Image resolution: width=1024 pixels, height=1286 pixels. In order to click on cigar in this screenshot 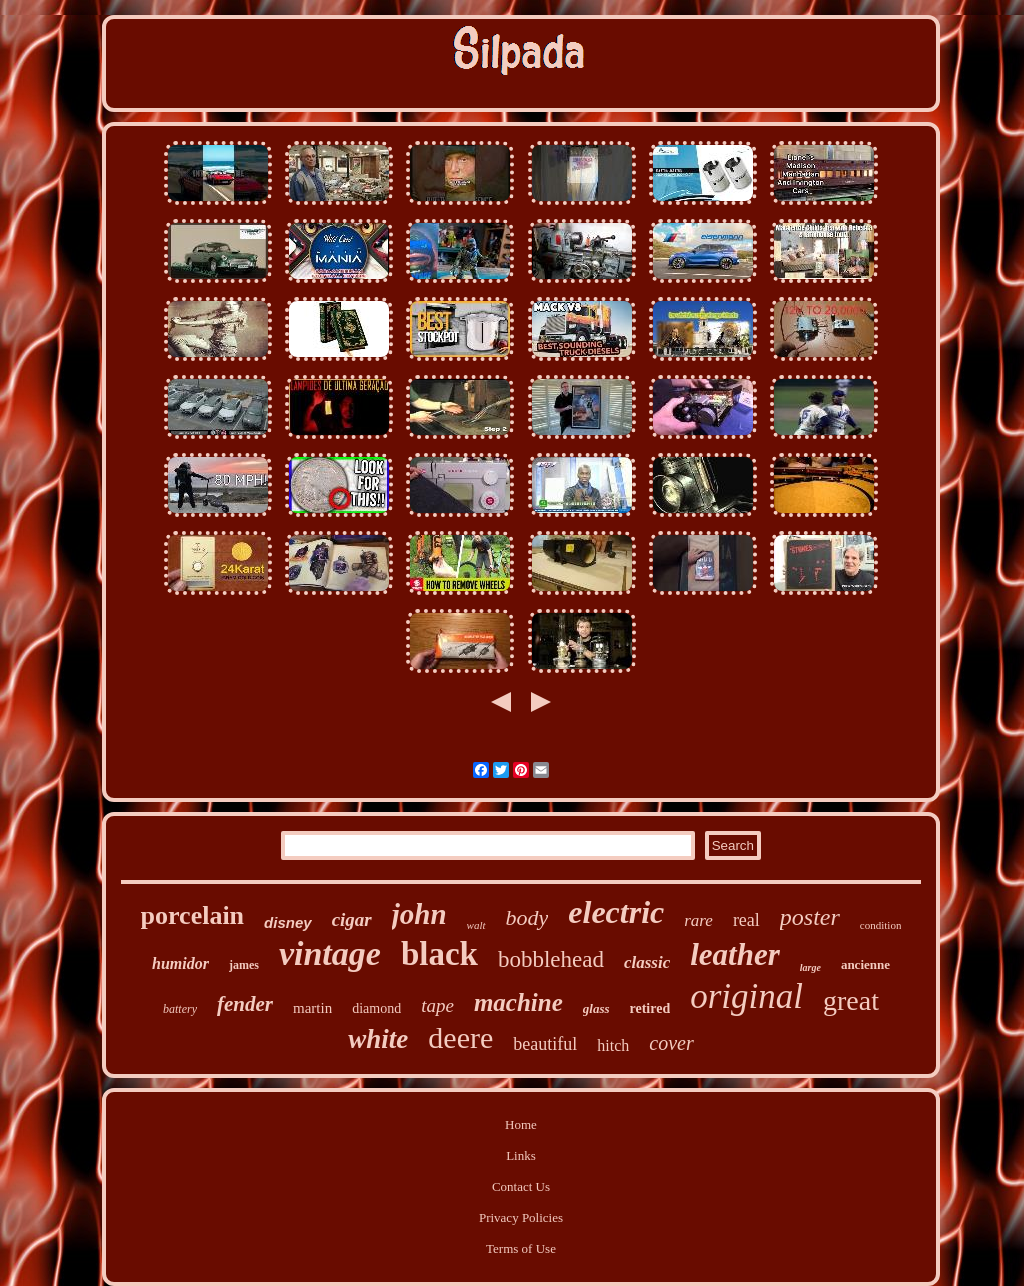, I will do `click(352, 919)`.